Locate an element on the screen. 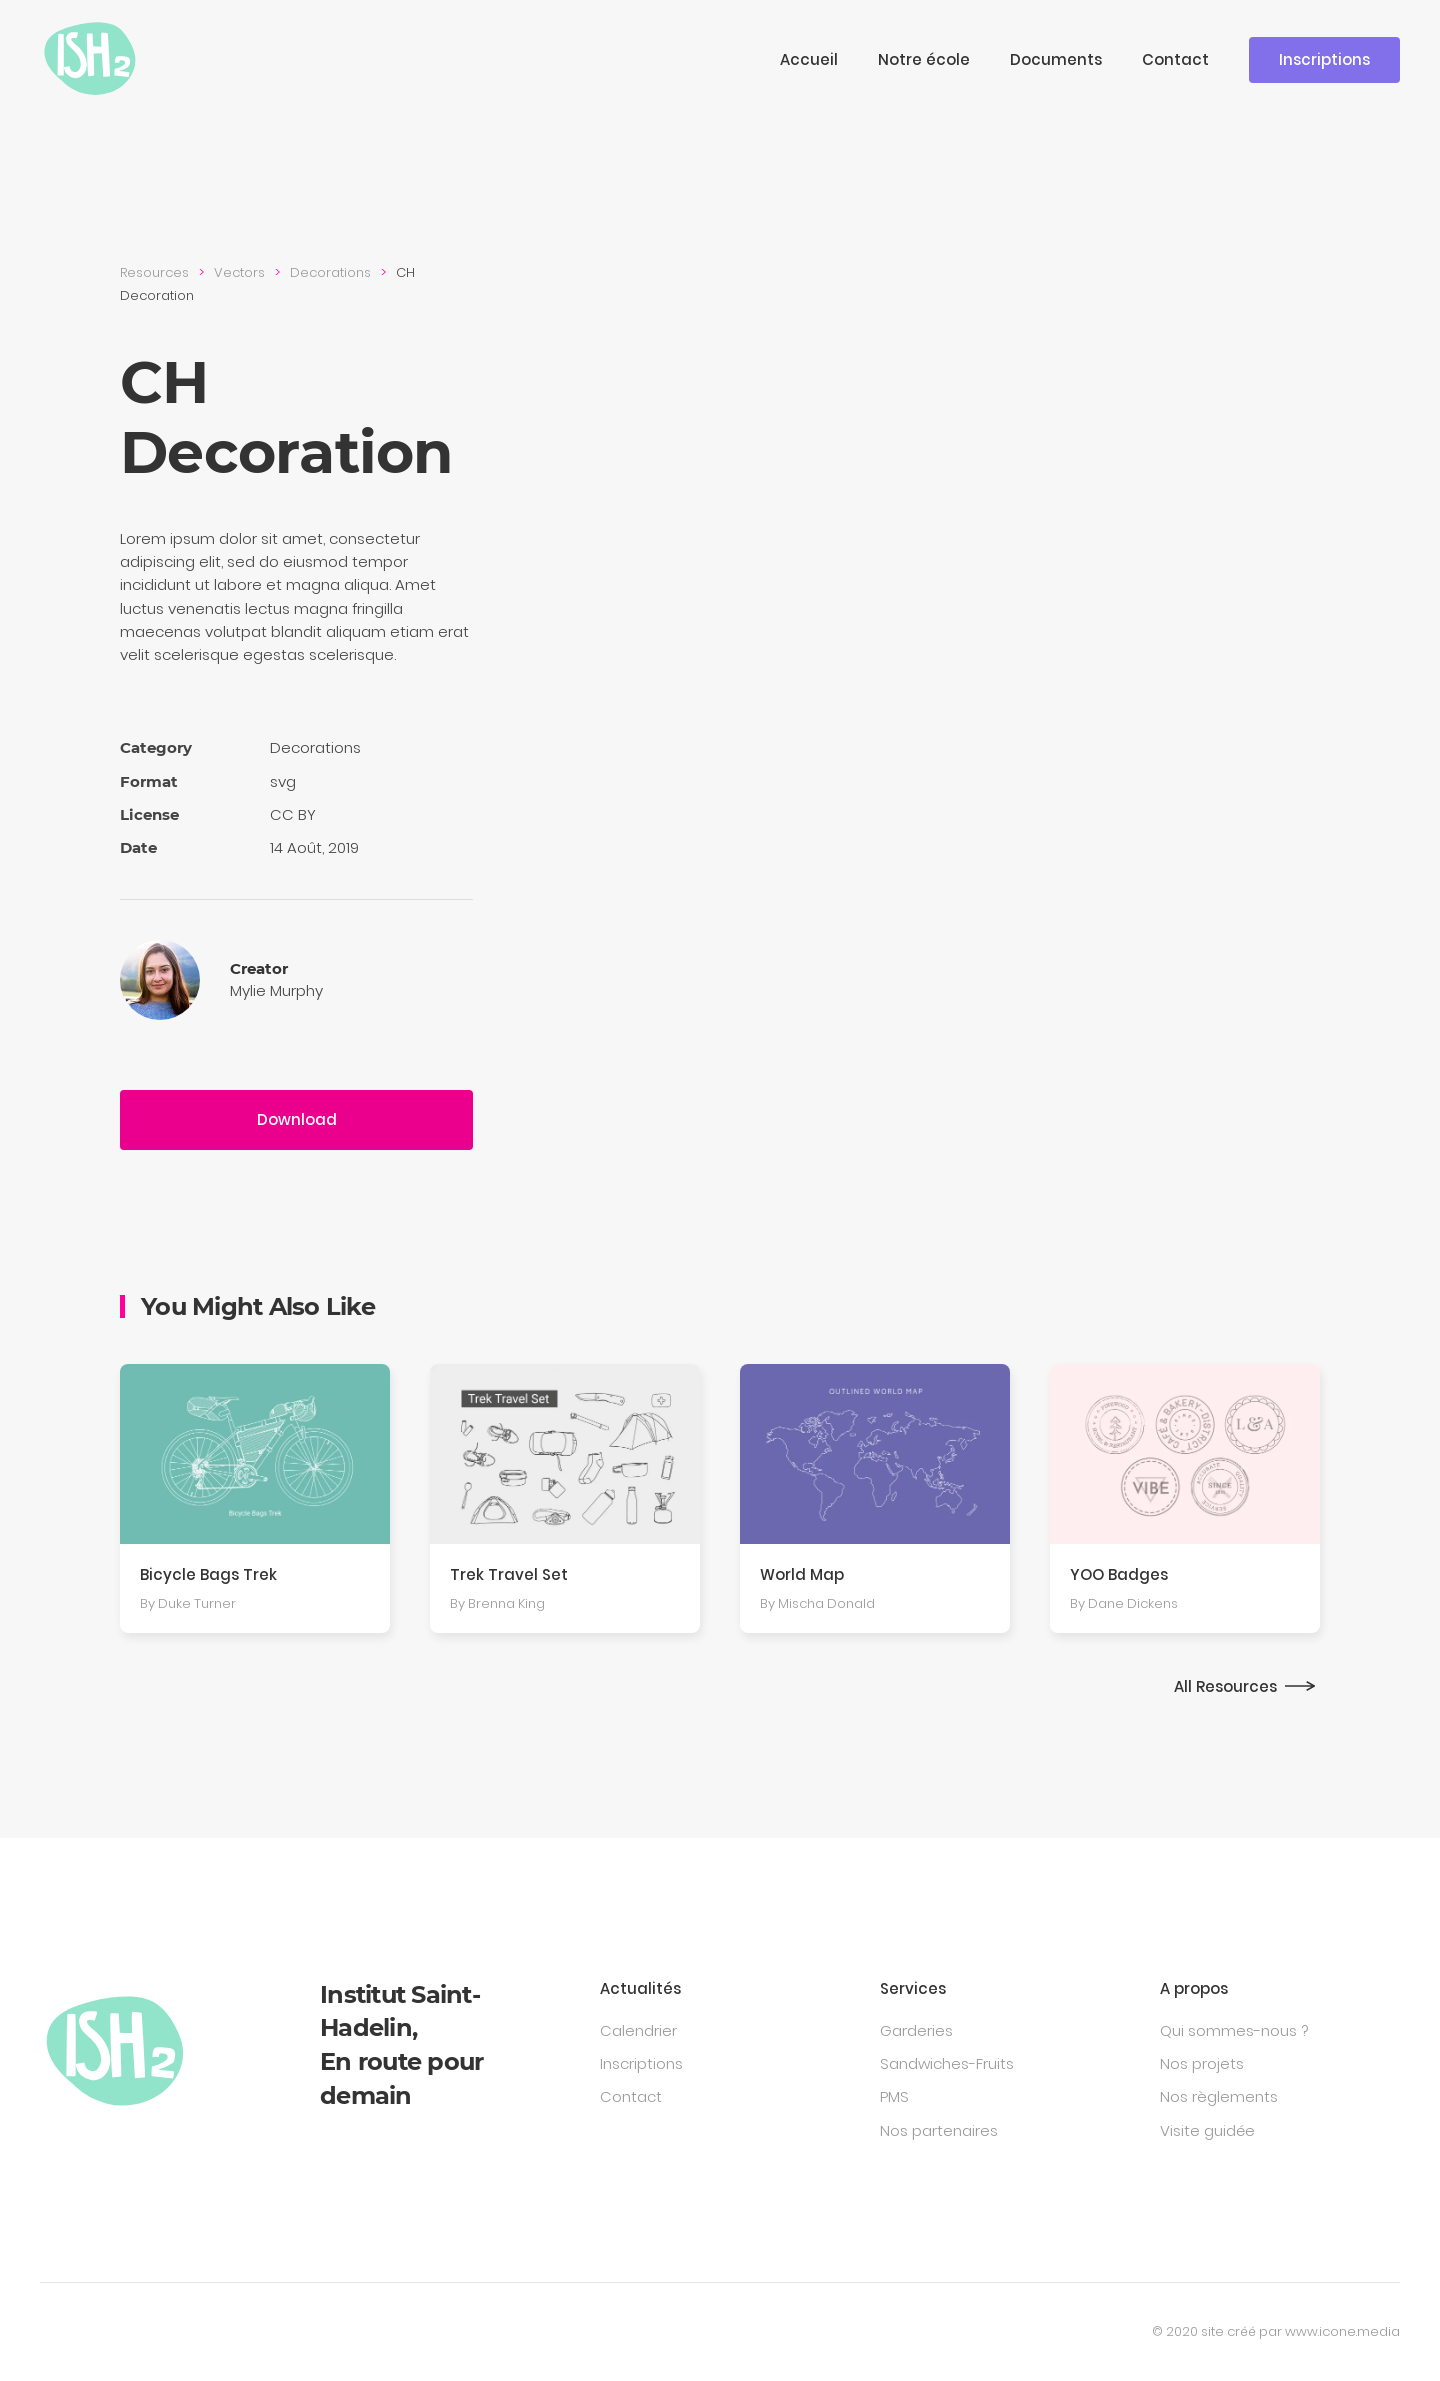  Nos partenaires is located at coordinates (939, 2130).